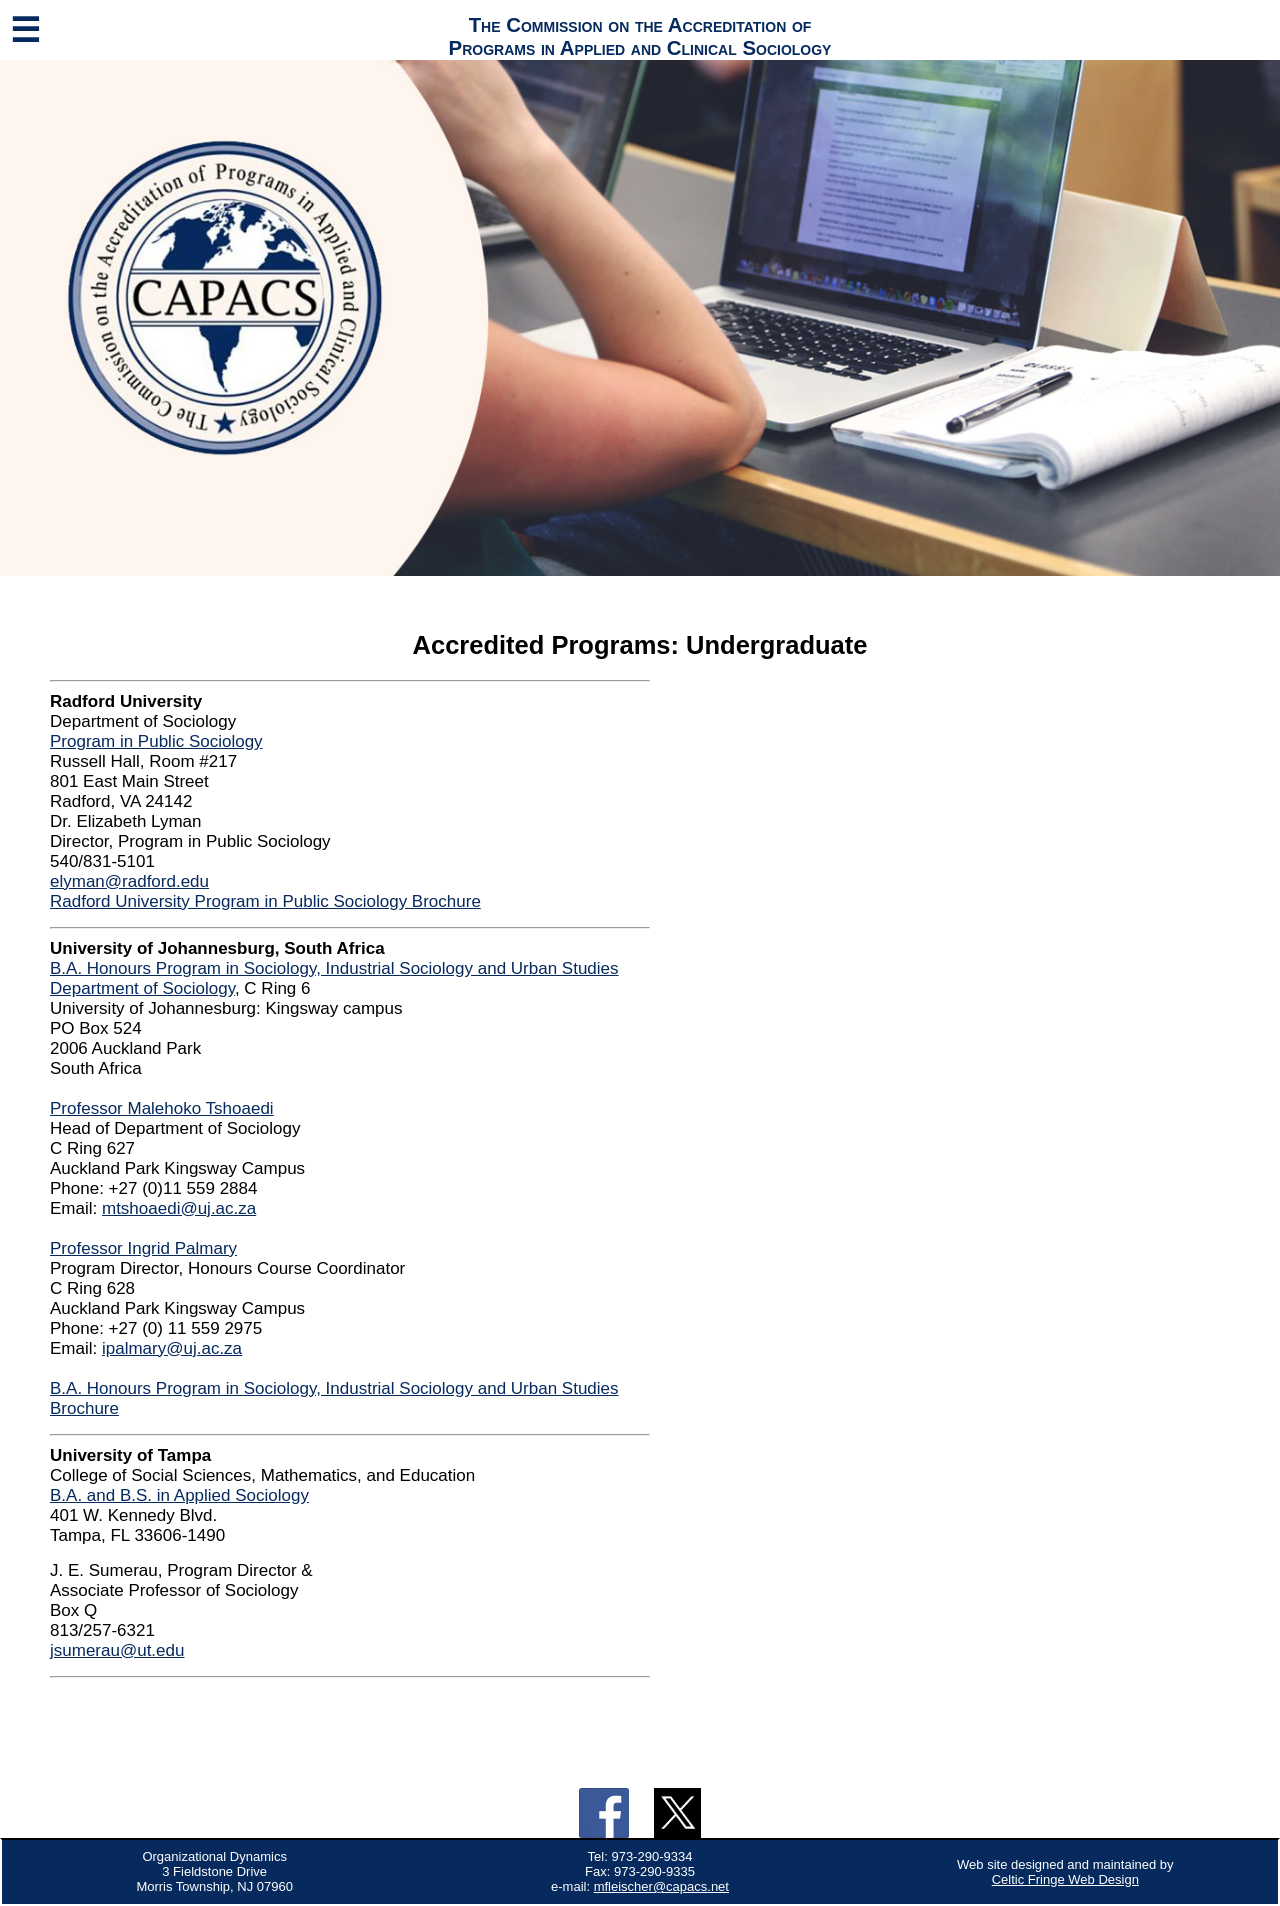 Image resolution: width=1280 pixels, height=1906 pixels. Describe the element at coordinates (265, 901) in the screenshot. I see `Radford University Program in Public Sociology Brochure` at that location.